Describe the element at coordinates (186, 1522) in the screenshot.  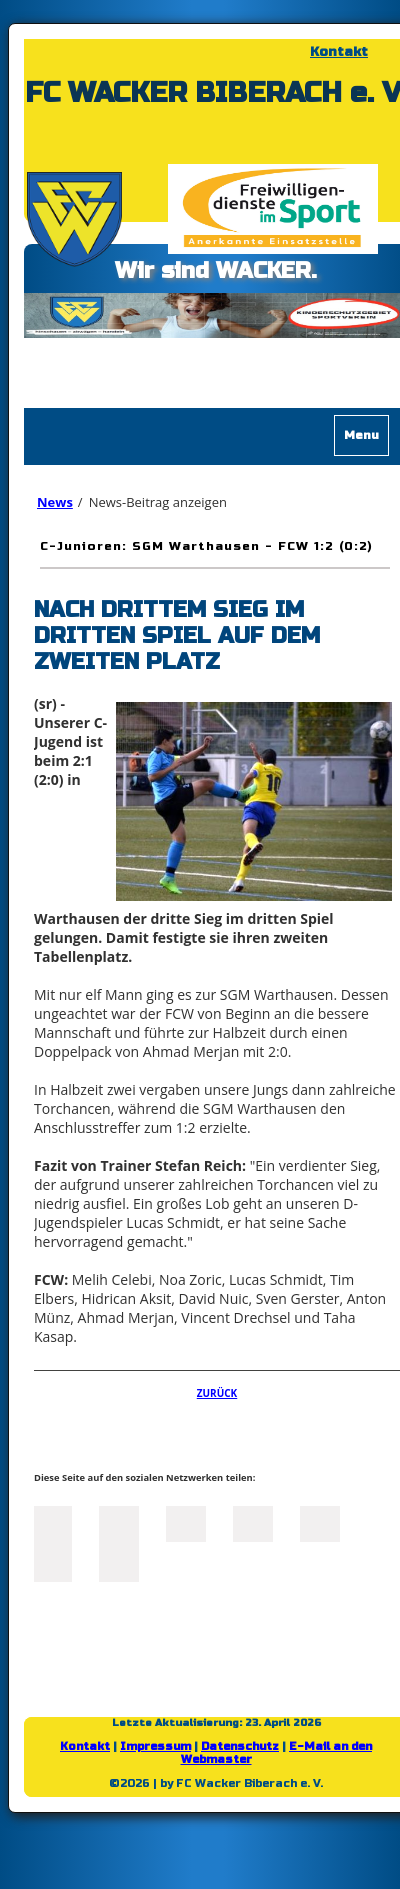
I see `LinkedIn` at that location.